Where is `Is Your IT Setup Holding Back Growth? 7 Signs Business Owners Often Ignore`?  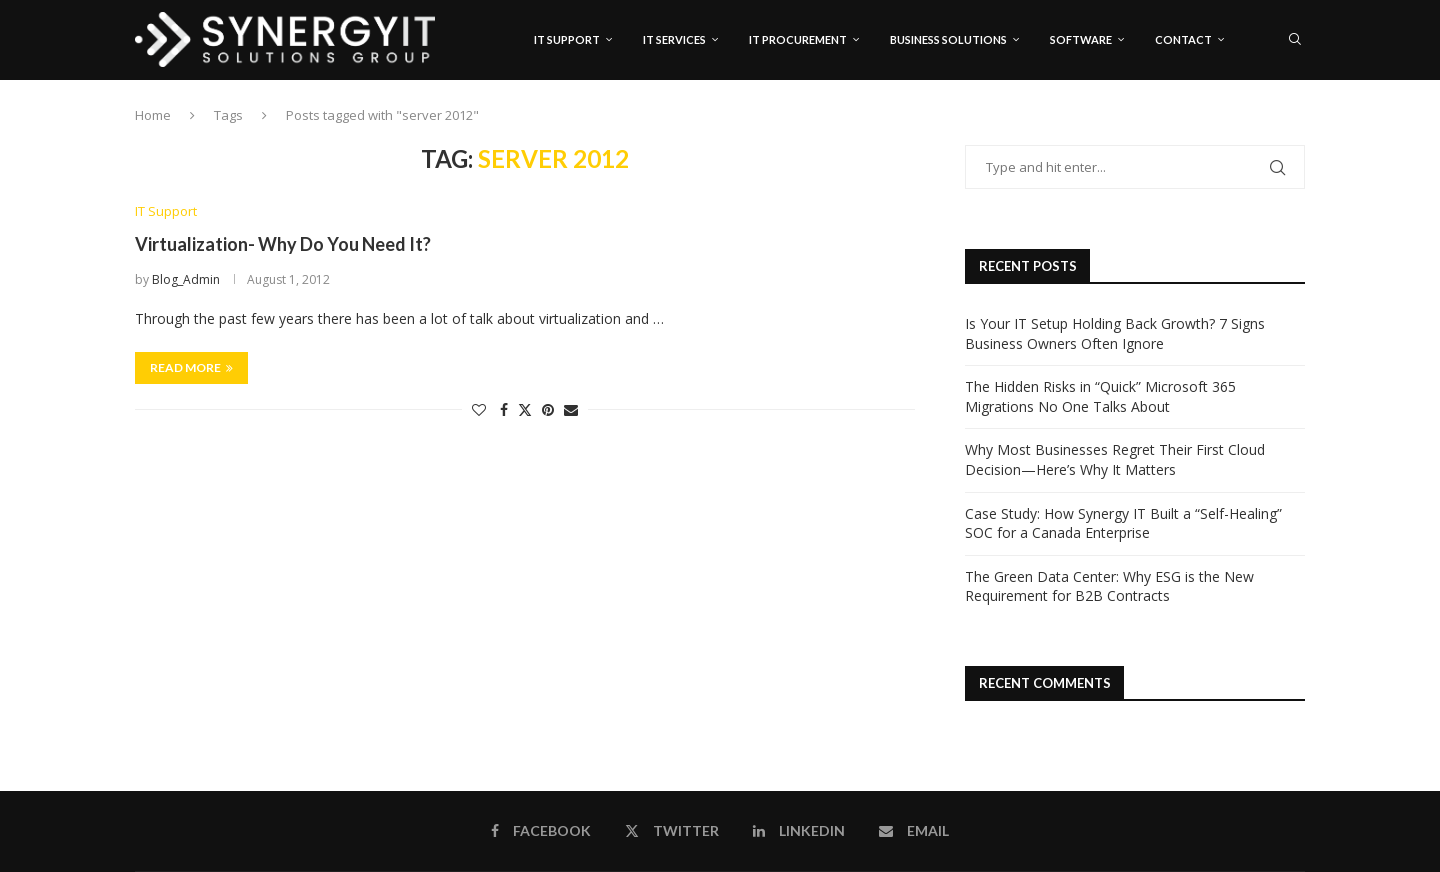
Is Your IT Setup Holding Back Growth? 7 Signs Business Owners Often Ignore is located at coordinates (1115, 333).